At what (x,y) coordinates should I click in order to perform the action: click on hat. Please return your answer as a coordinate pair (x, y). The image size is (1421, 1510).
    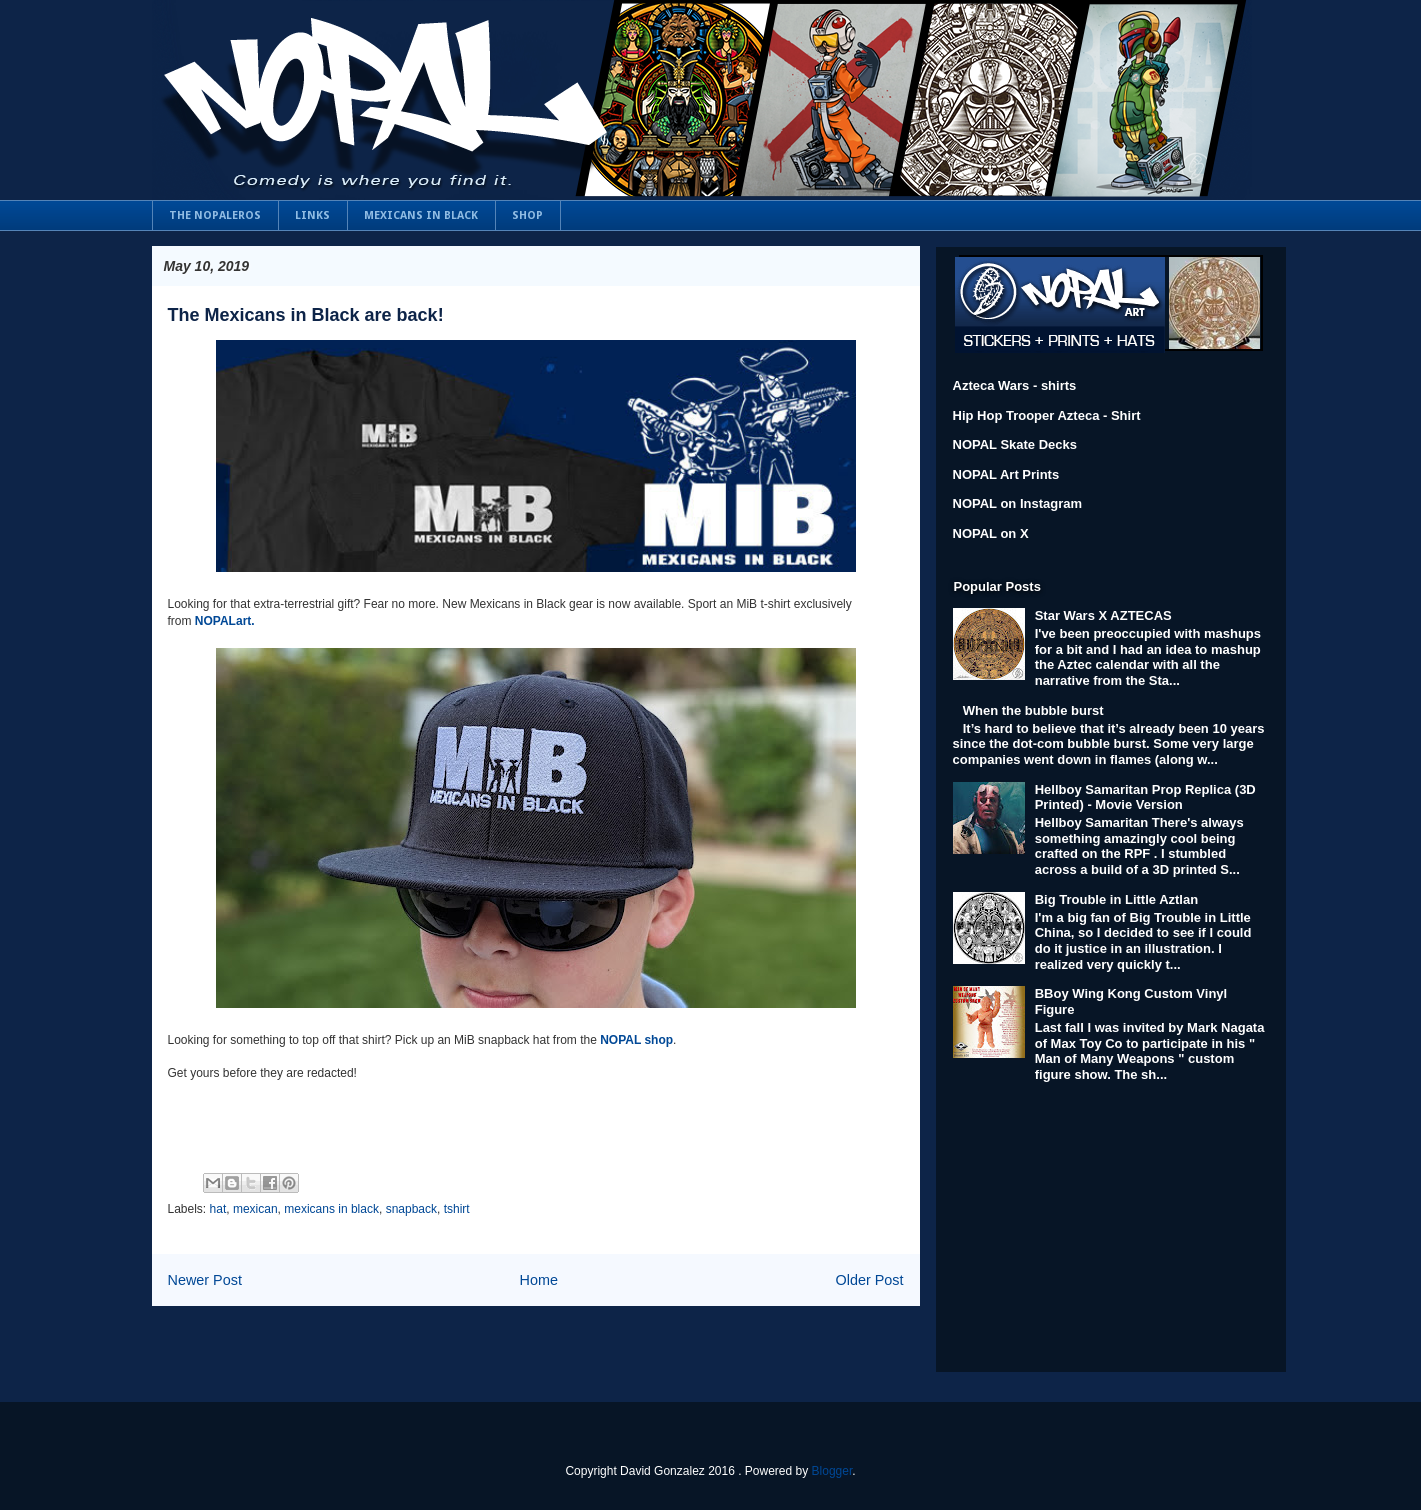
    Looking at the image, I should click on (218, 1209).